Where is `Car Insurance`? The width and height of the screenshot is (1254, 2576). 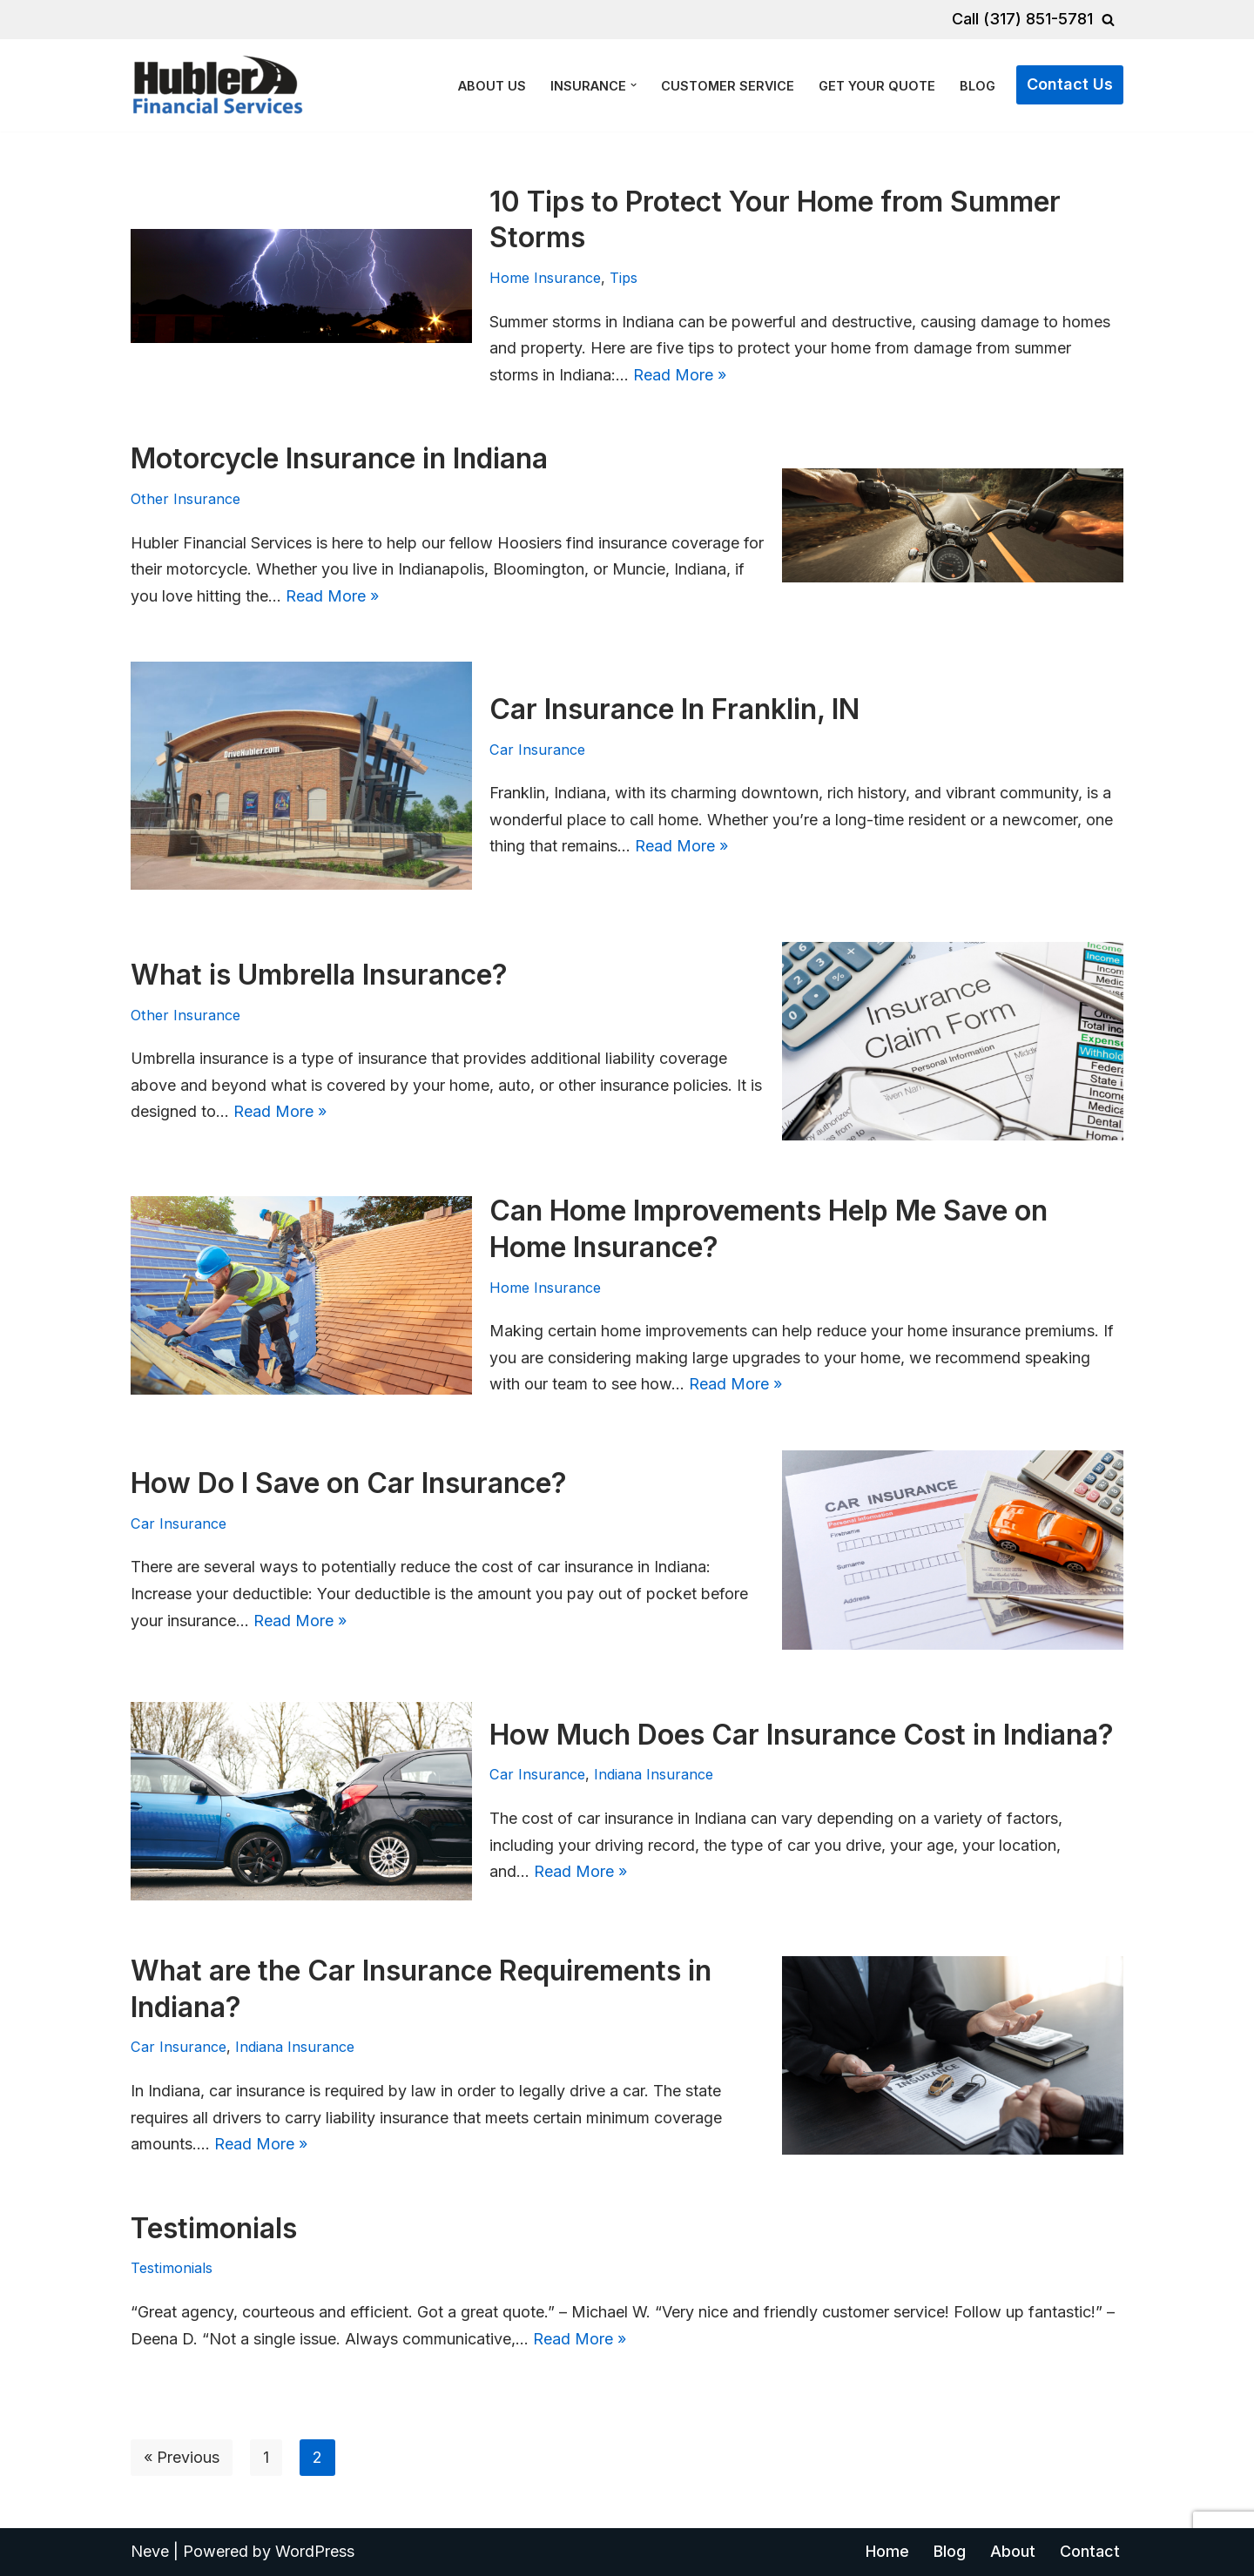
Car Insurance is located at coordinates (537, 749).